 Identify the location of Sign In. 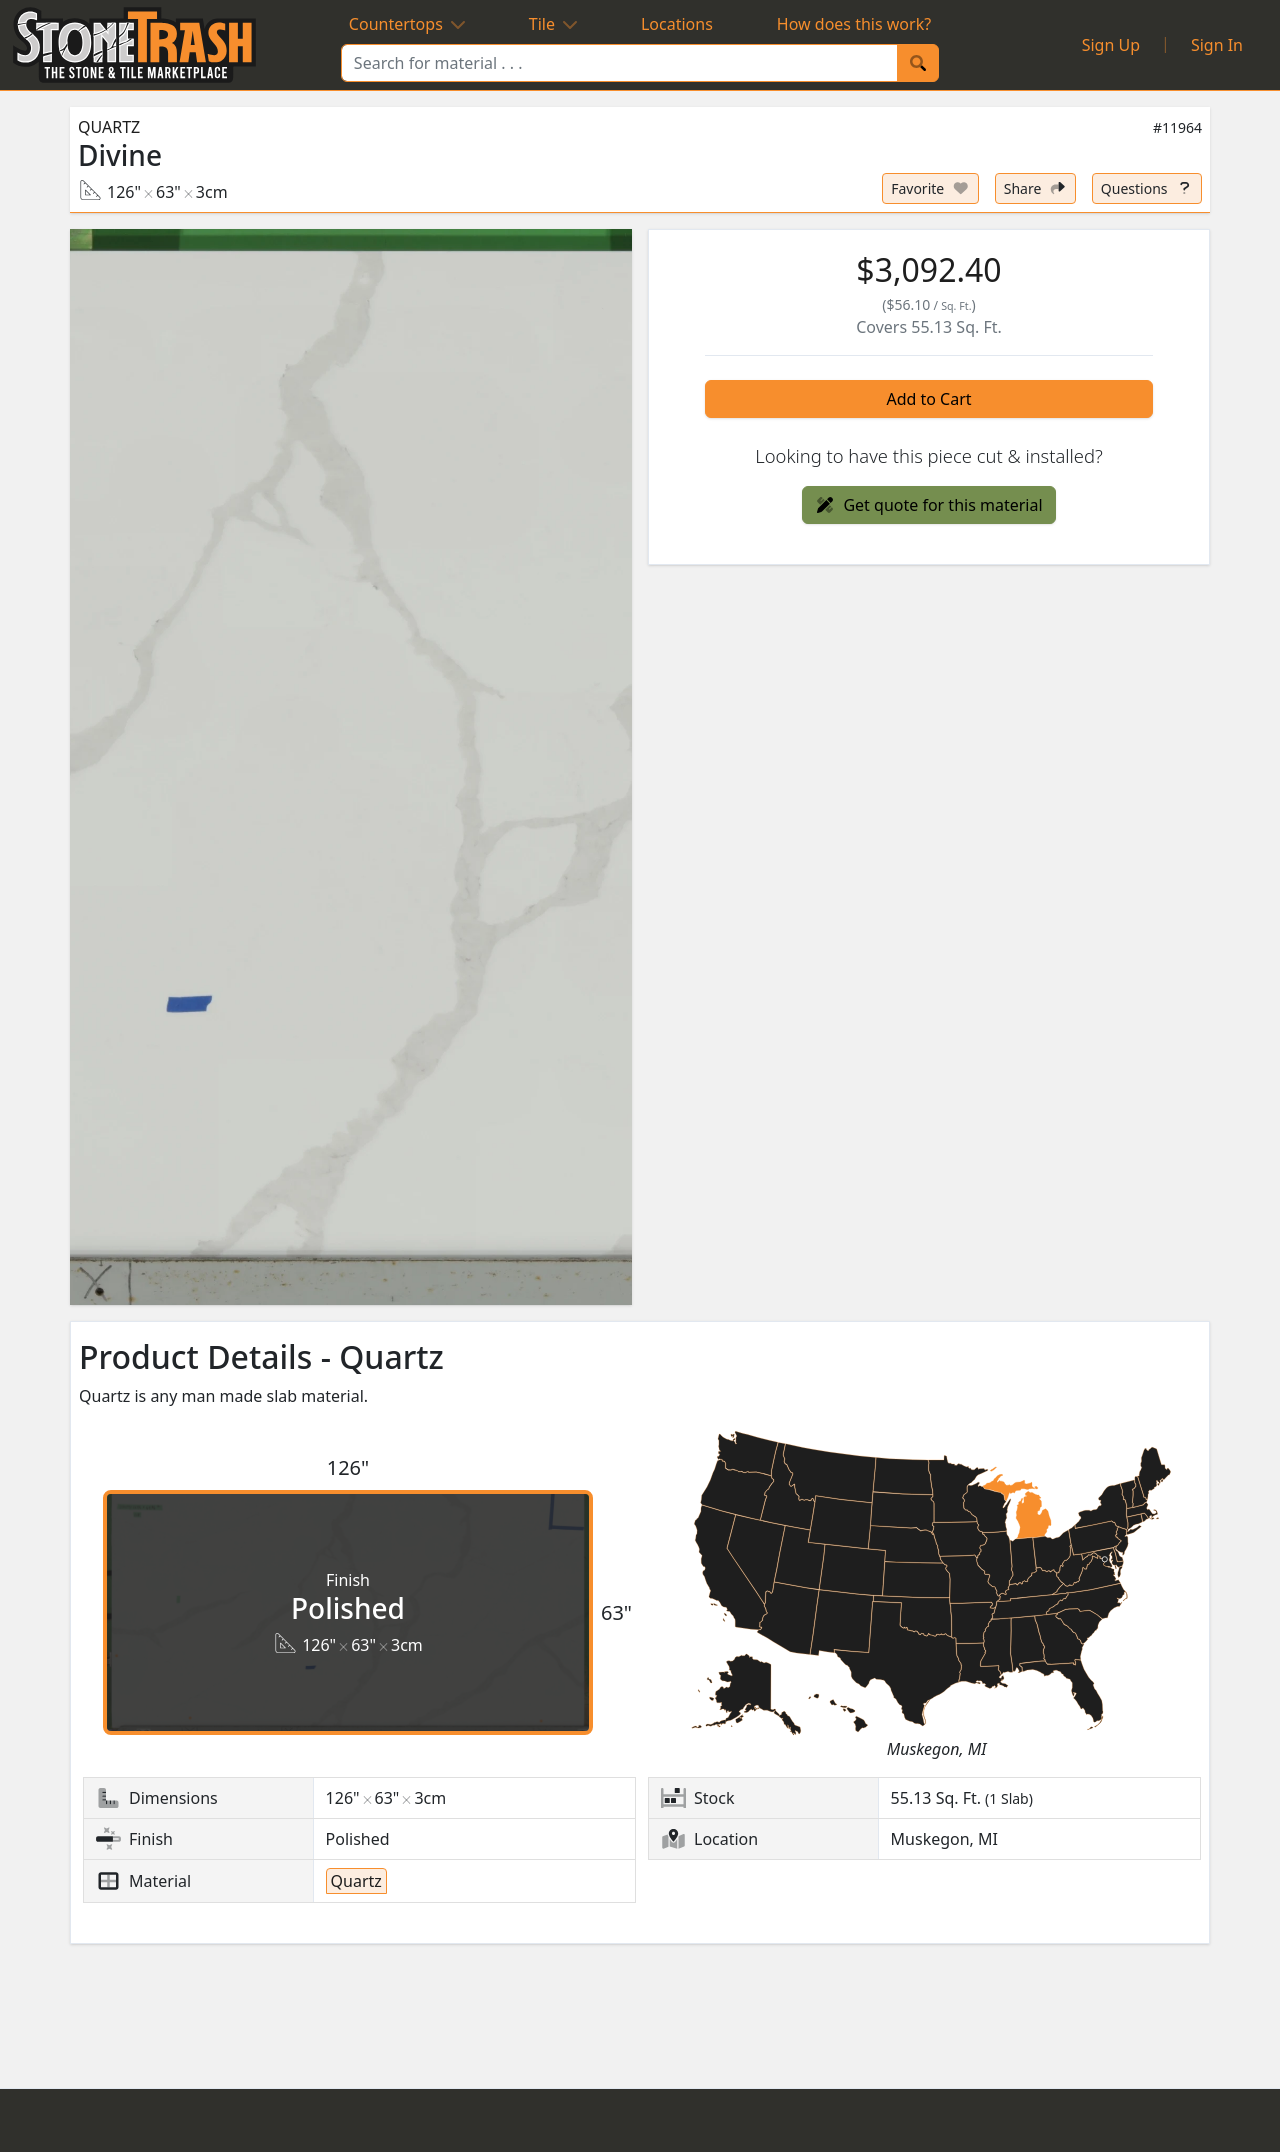
(1217, 45).